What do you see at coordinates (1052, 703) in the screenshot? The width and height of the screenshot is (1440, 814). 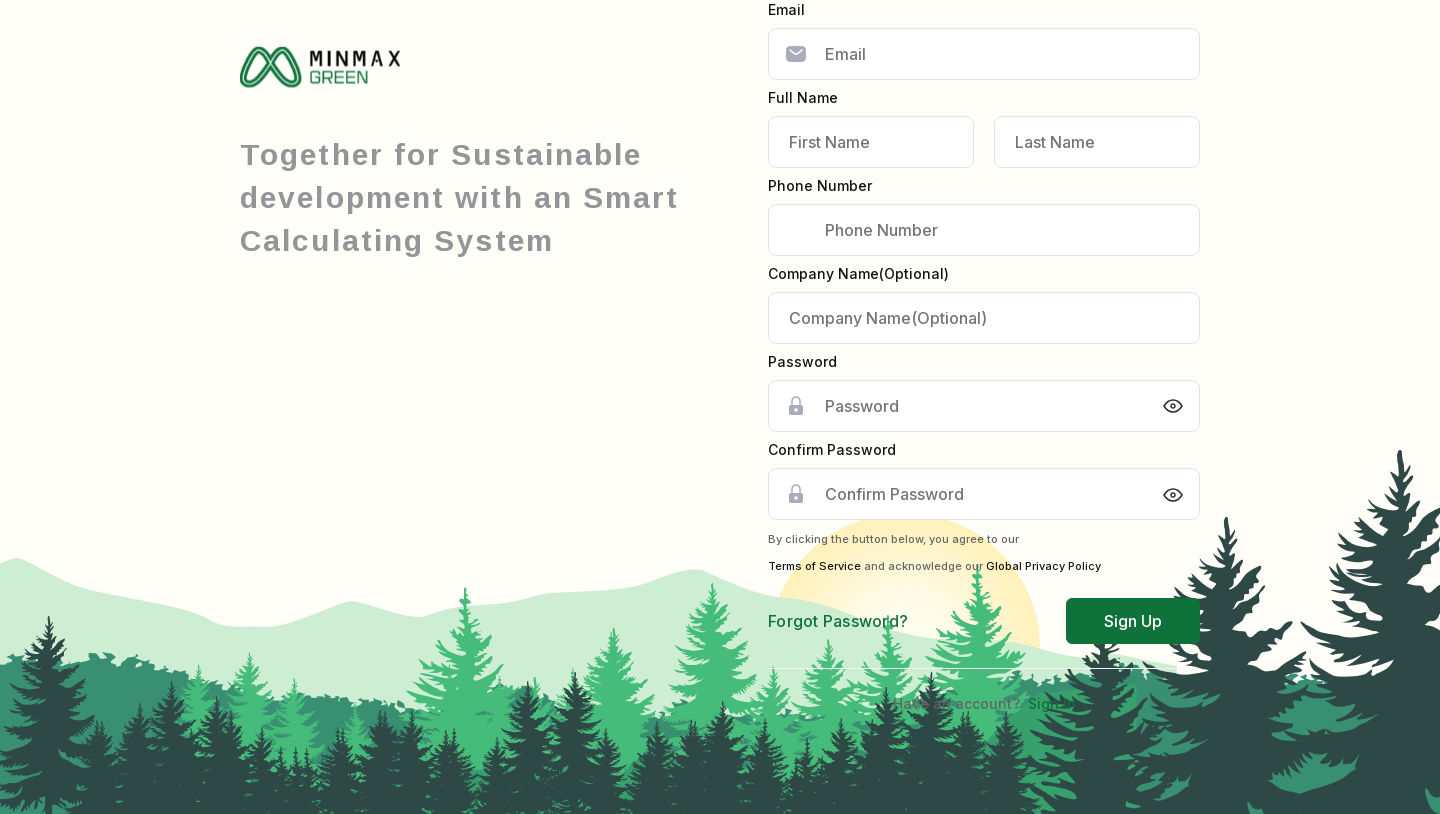 I see `Sign In` at bounding box center [1052, 703].